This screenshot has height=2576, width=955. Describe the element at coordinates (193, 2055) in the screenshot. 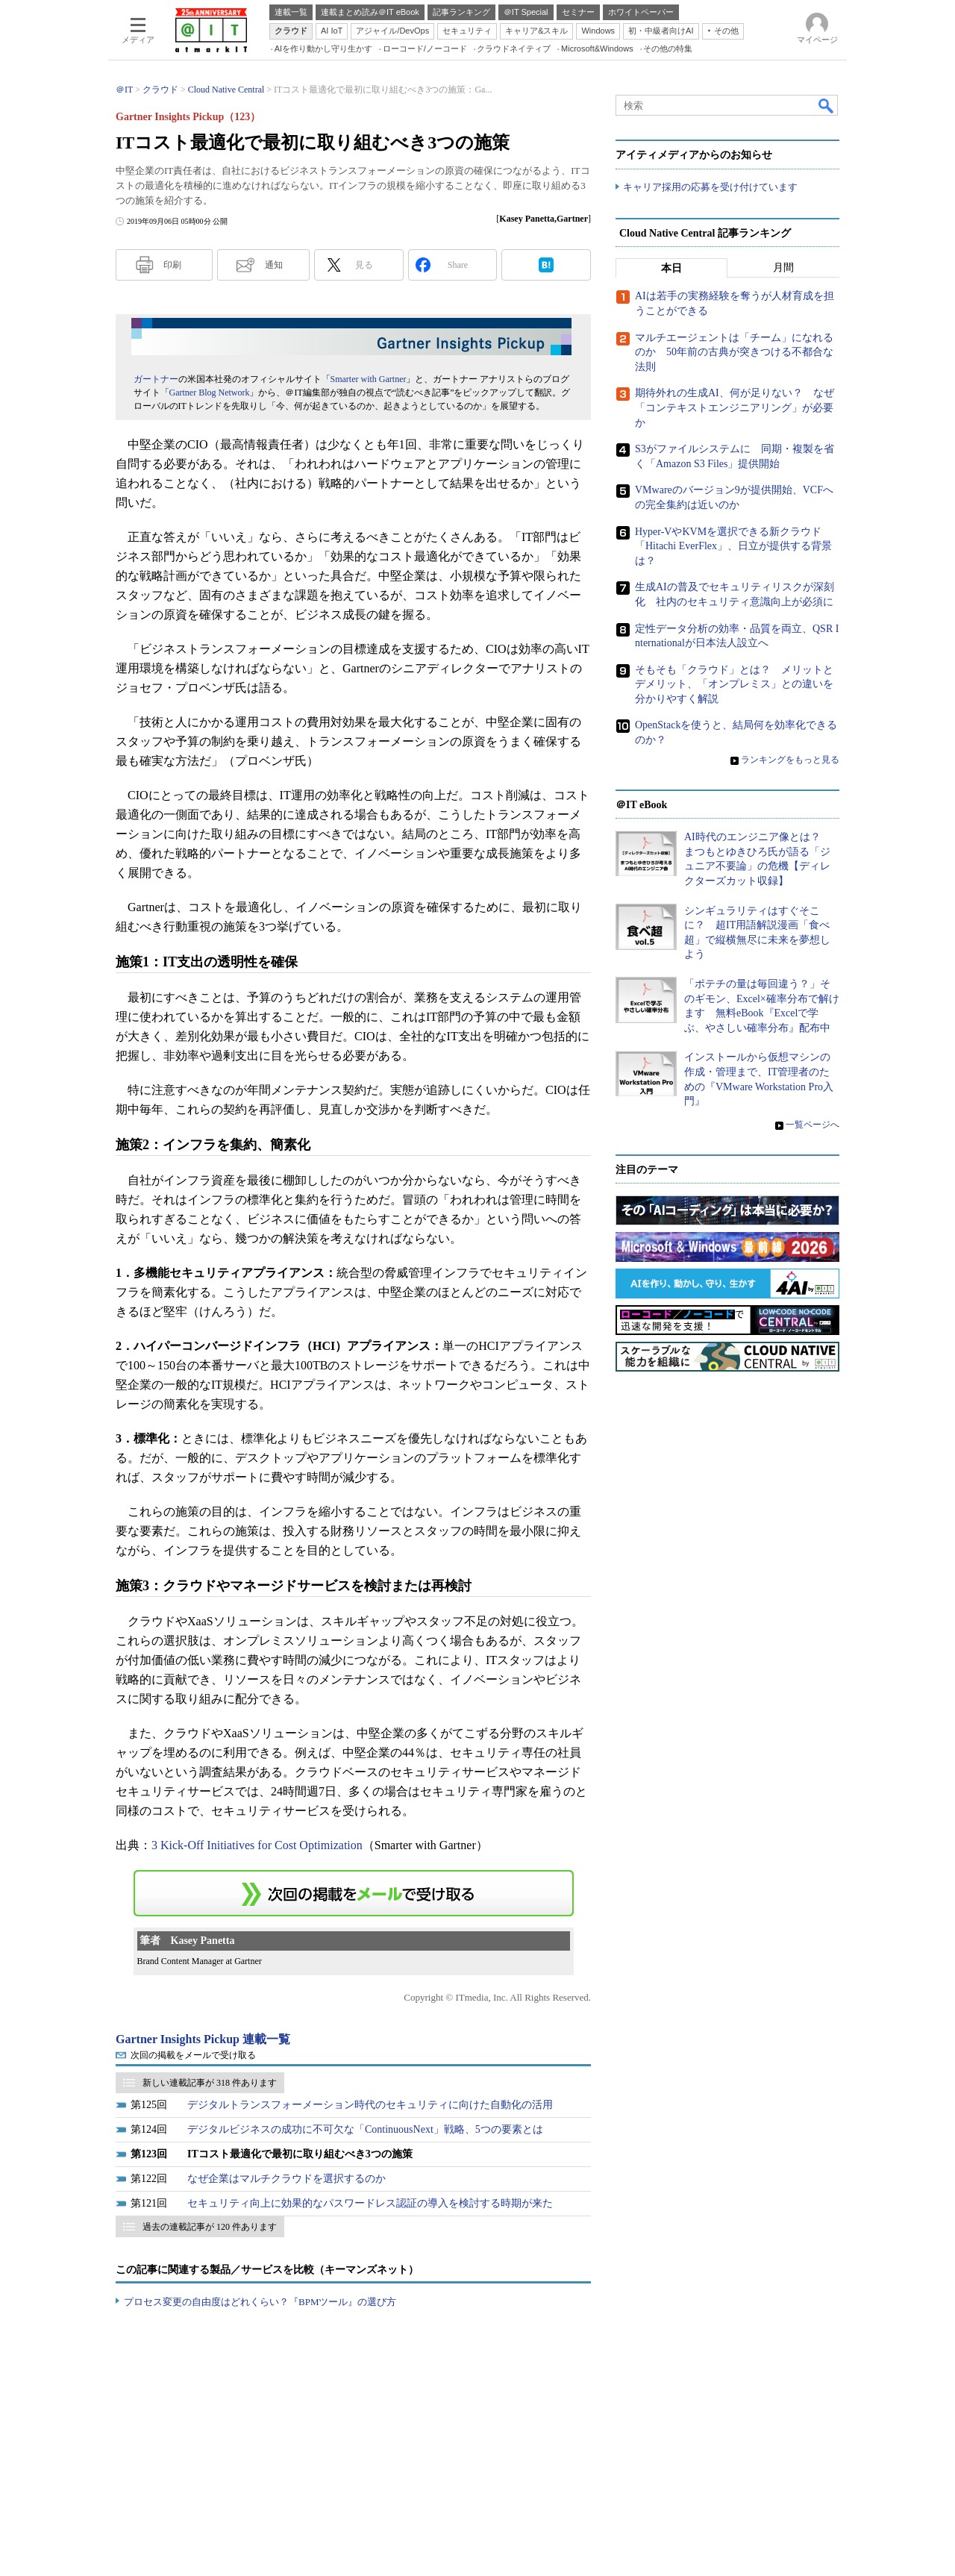

I see `次回の掲載をメールで受け取る` at that location.